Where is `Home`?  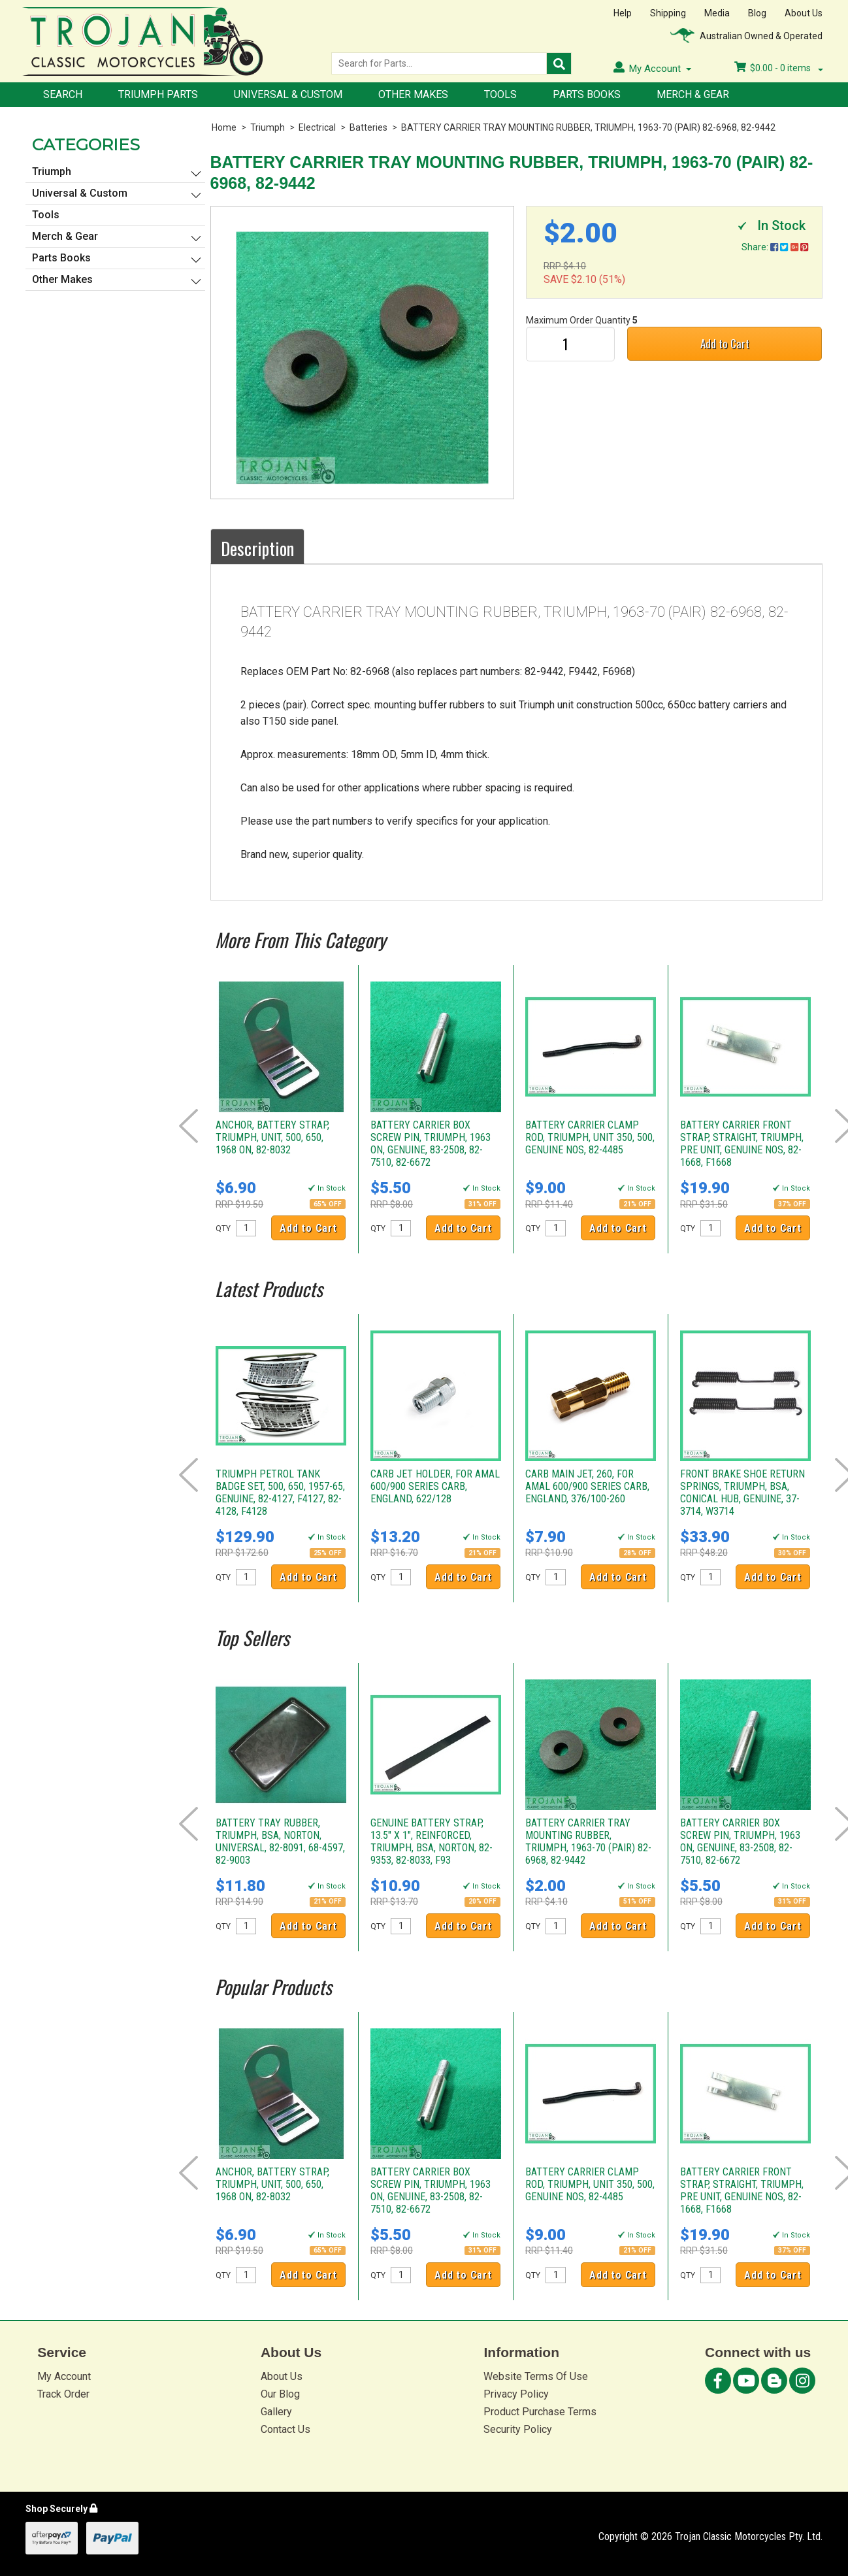
Home is located at coordinates (224, 127).